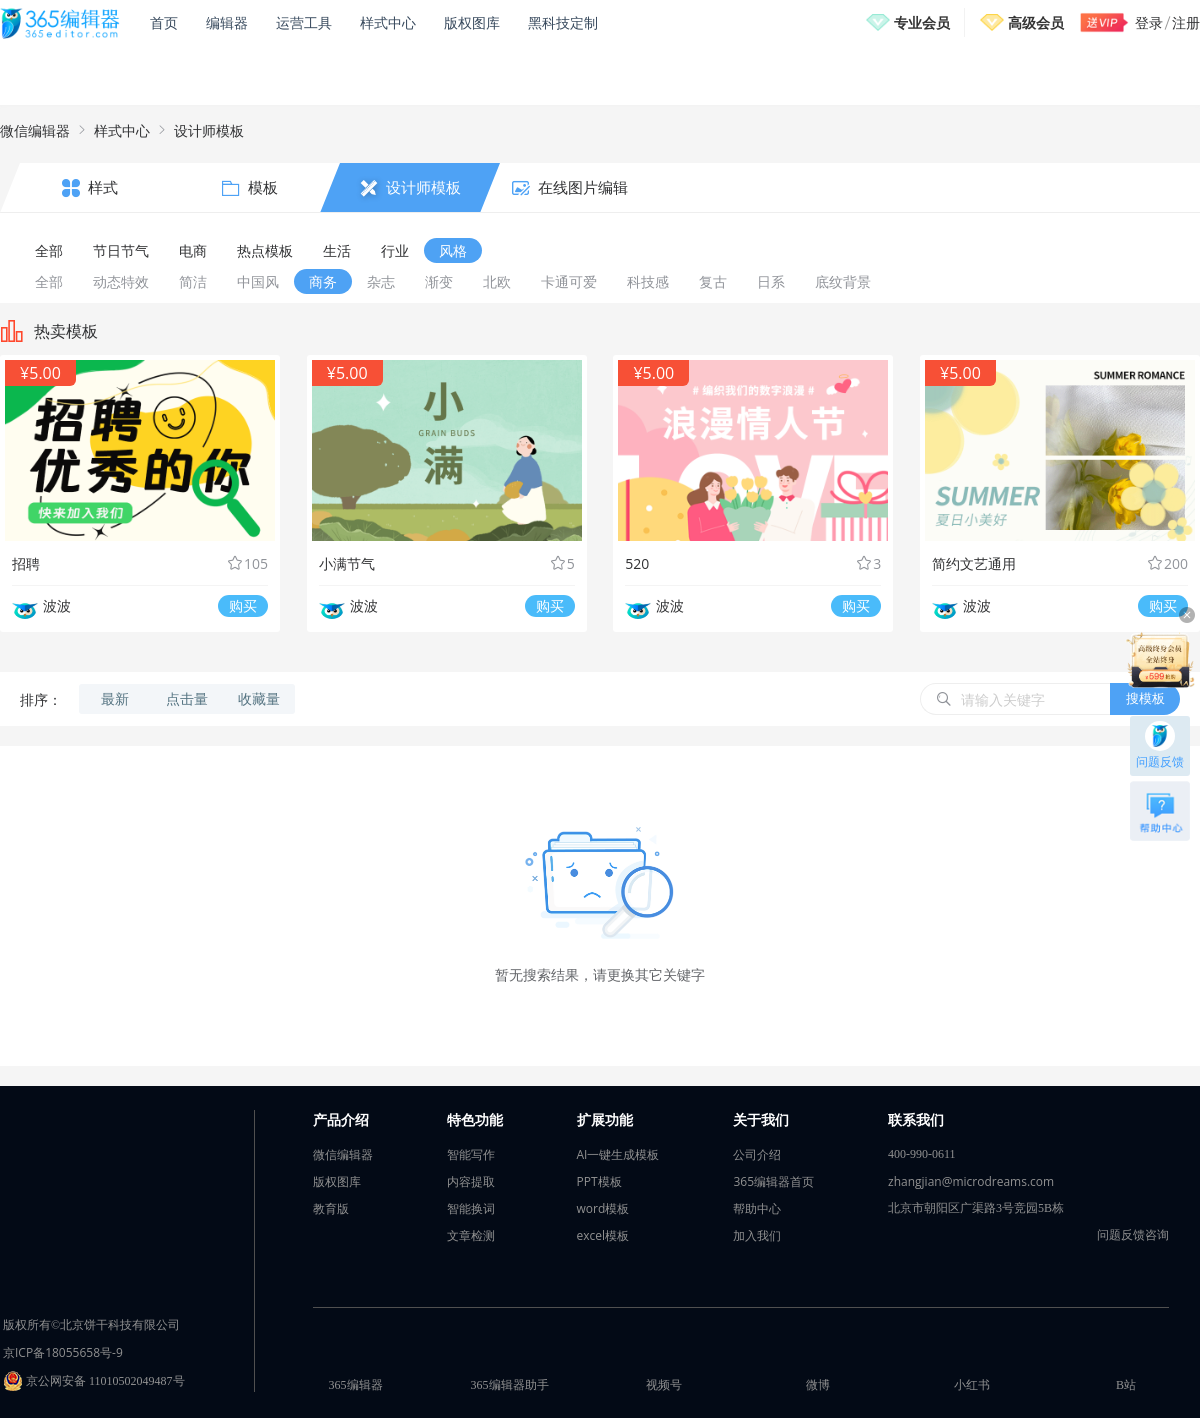 This screenshot has width=1200, height=1418. What do you see at coordinates (757, 1235) in the screenshot?
I see `加入我们` at bounding box center [757, 1235].